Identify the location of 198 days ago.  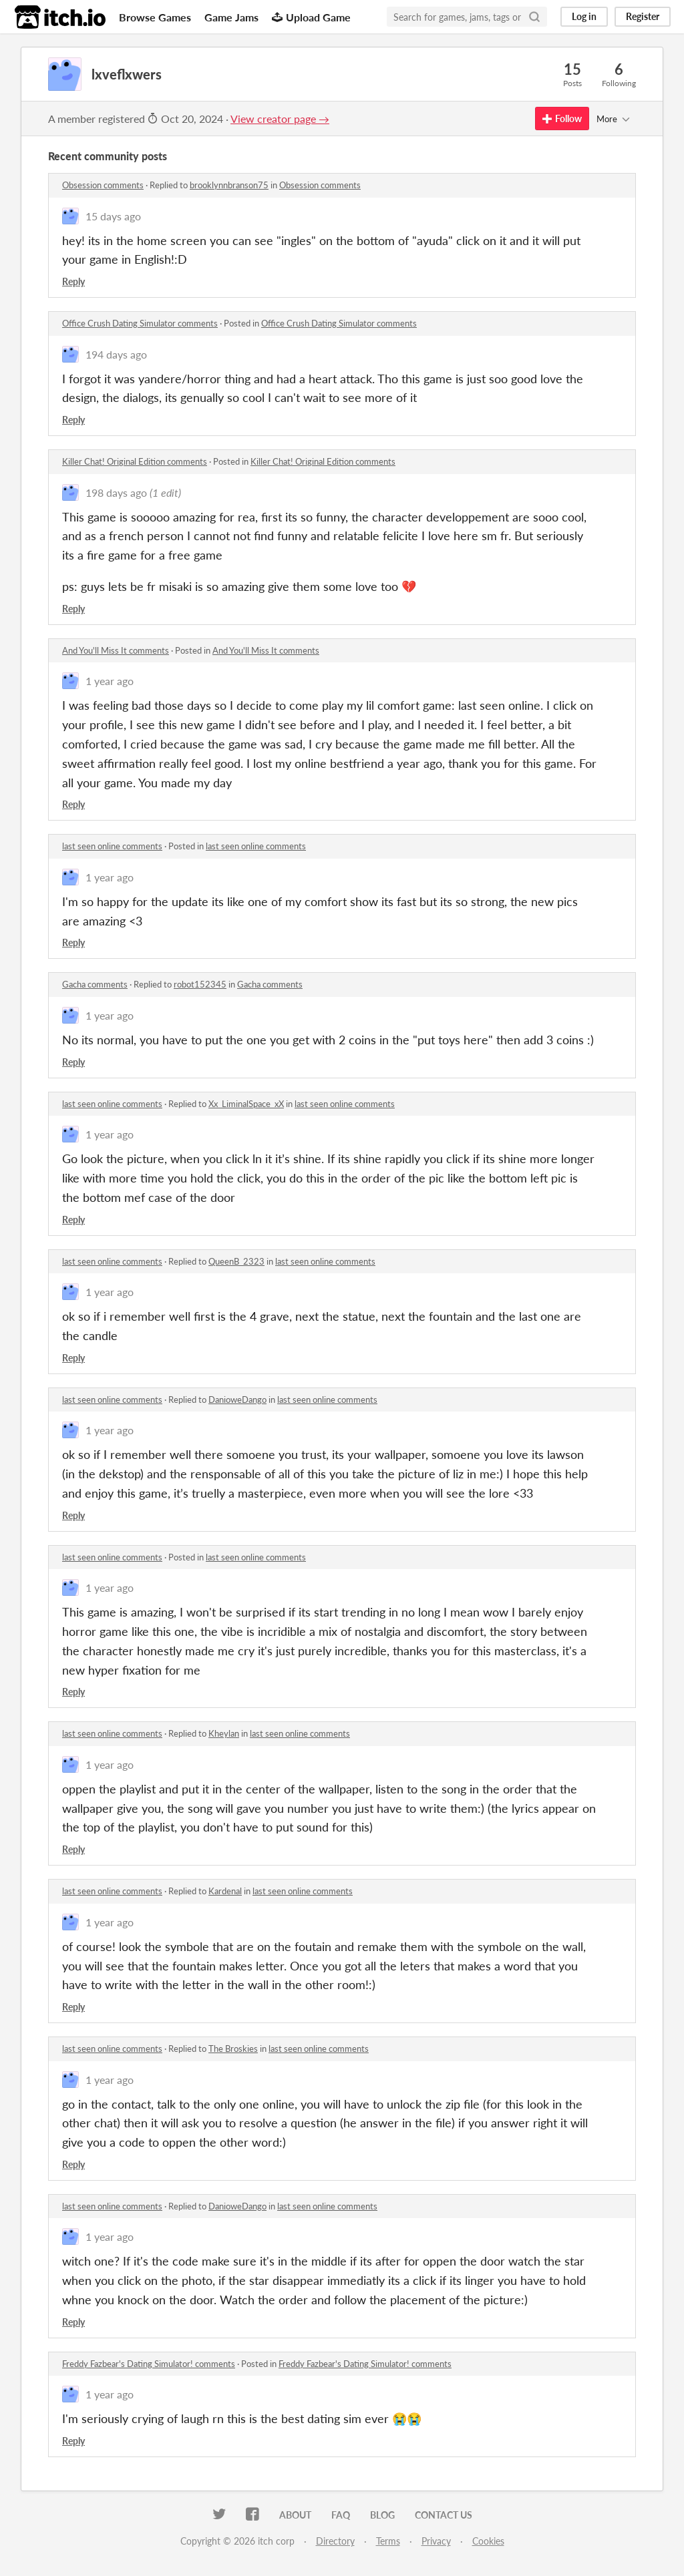
(116, 492).